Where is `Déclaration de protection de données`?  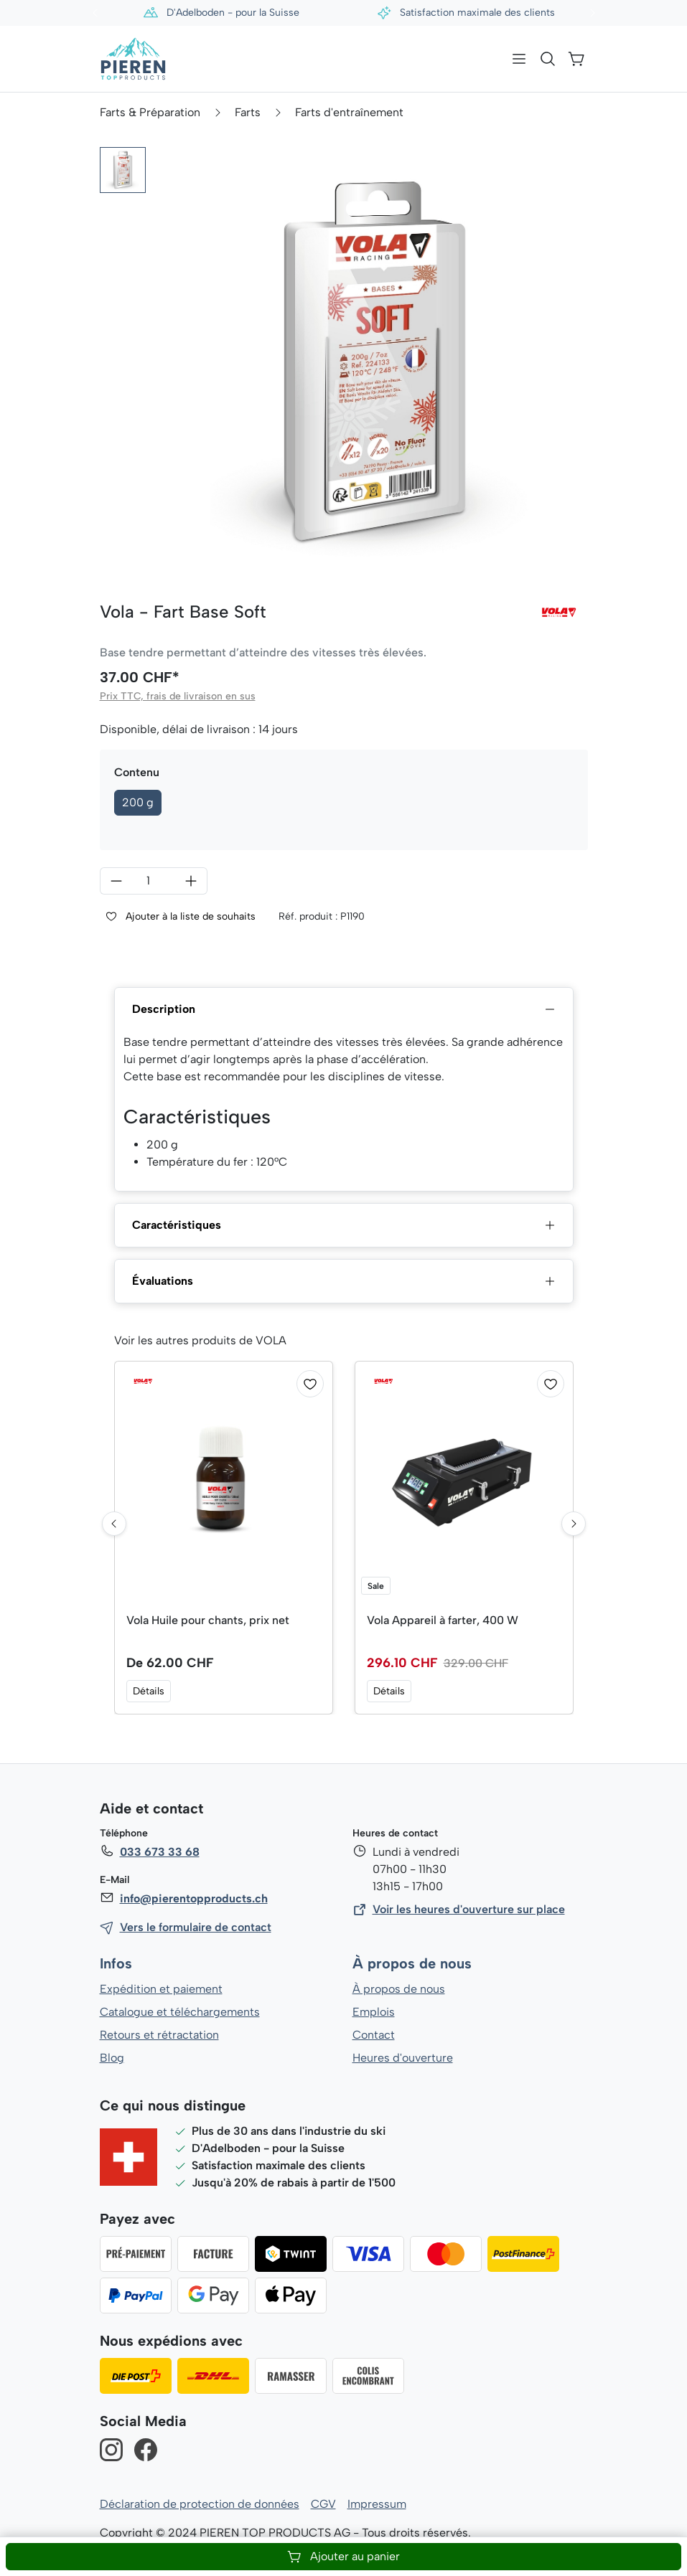 Déclaration de protection de données is located at coordinates (199, 2504).